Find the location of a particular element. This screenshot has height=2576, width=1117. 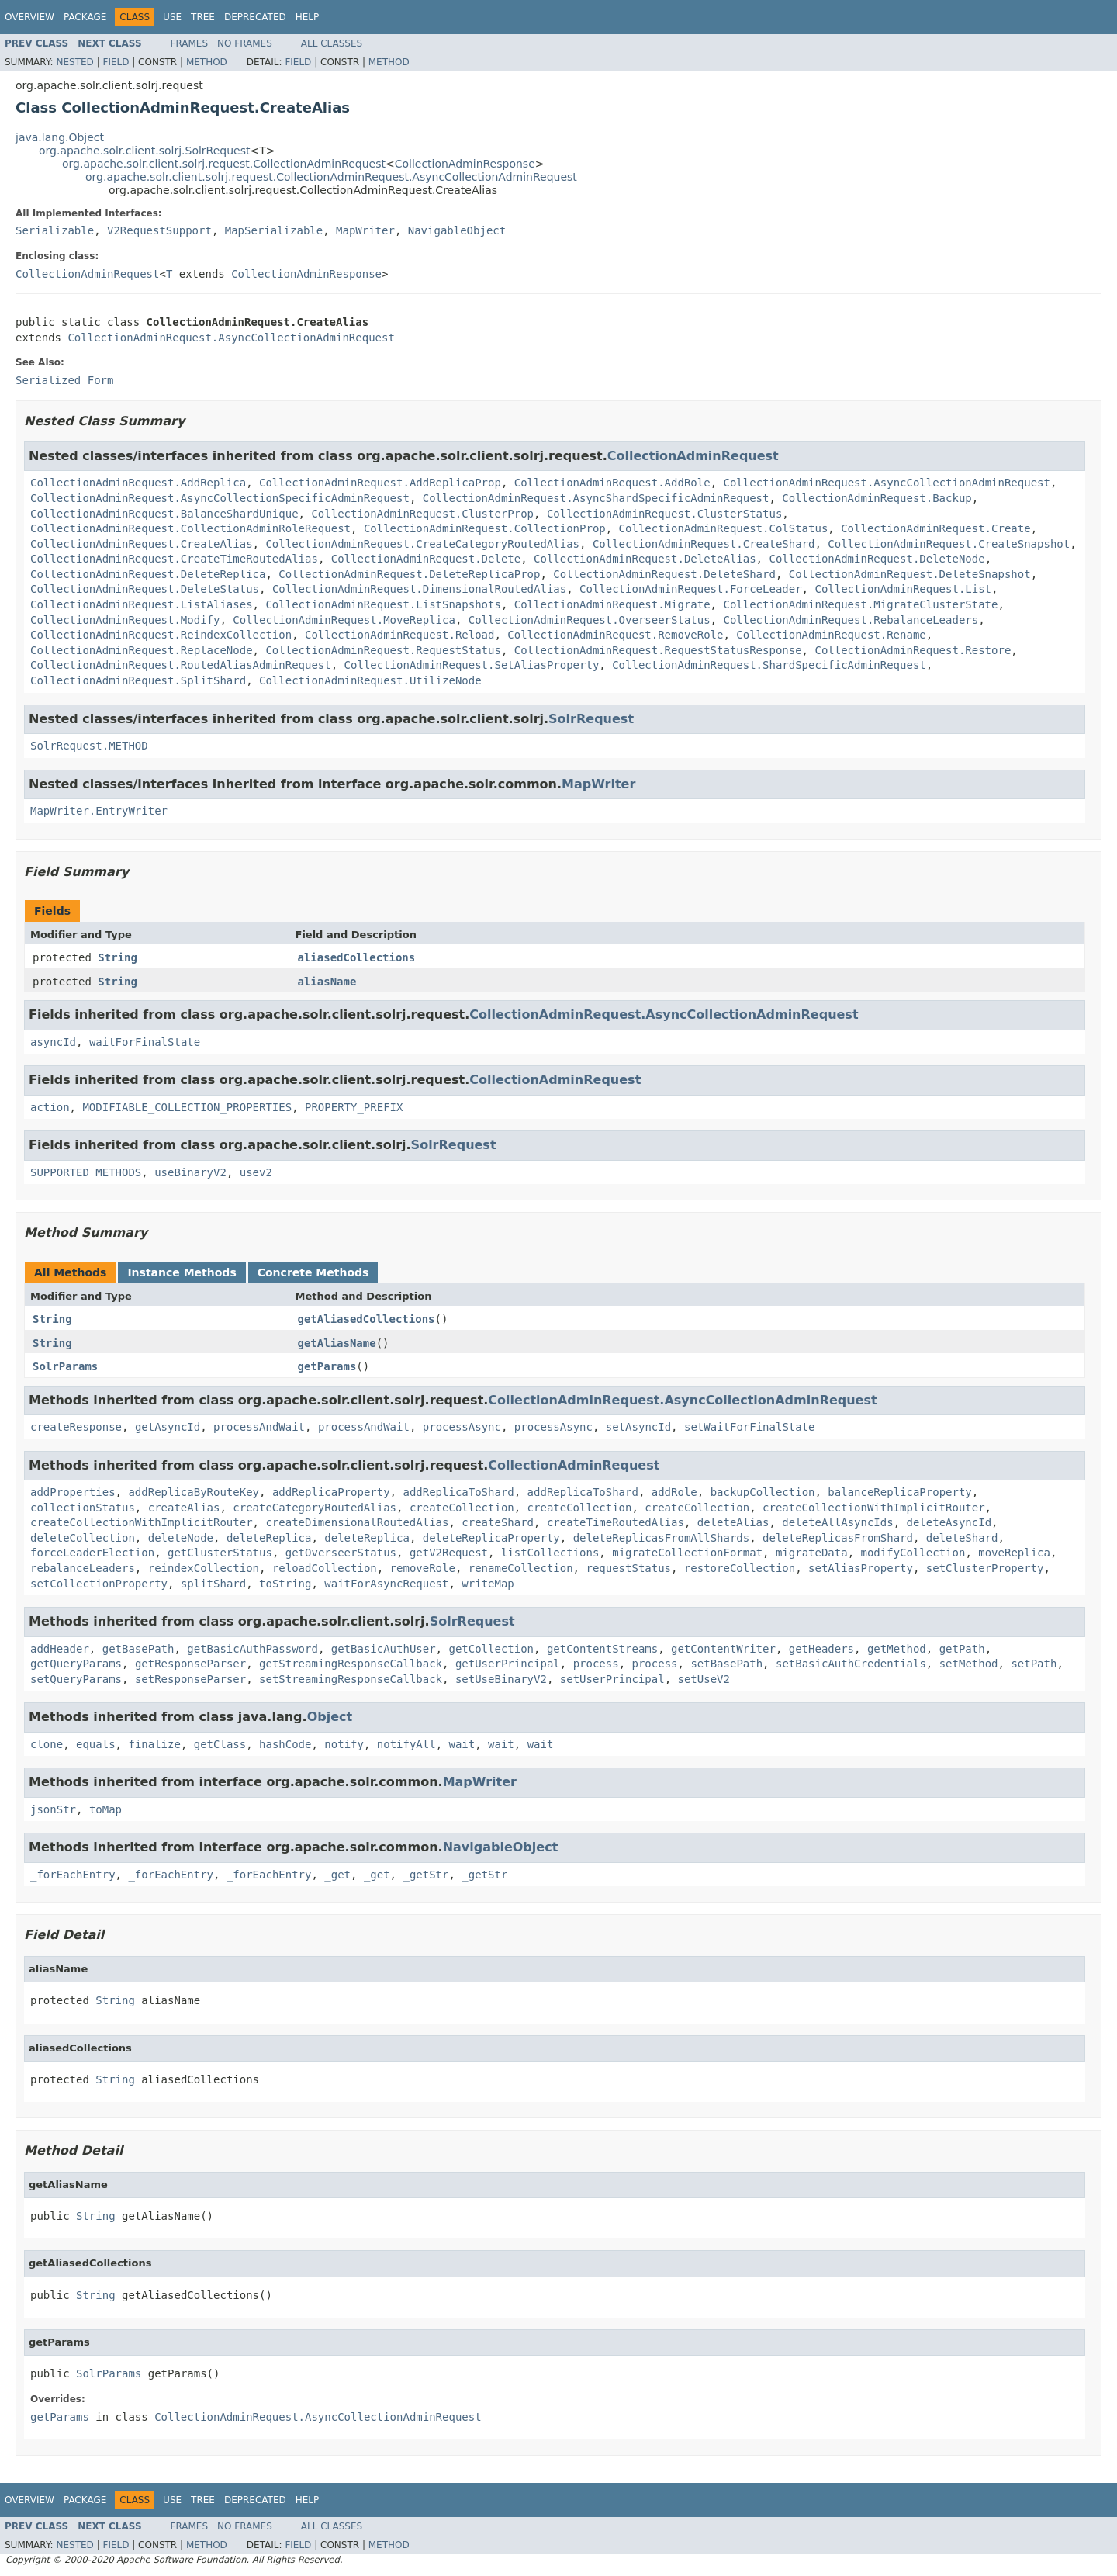

Object is located at coordinates (330, 1716).